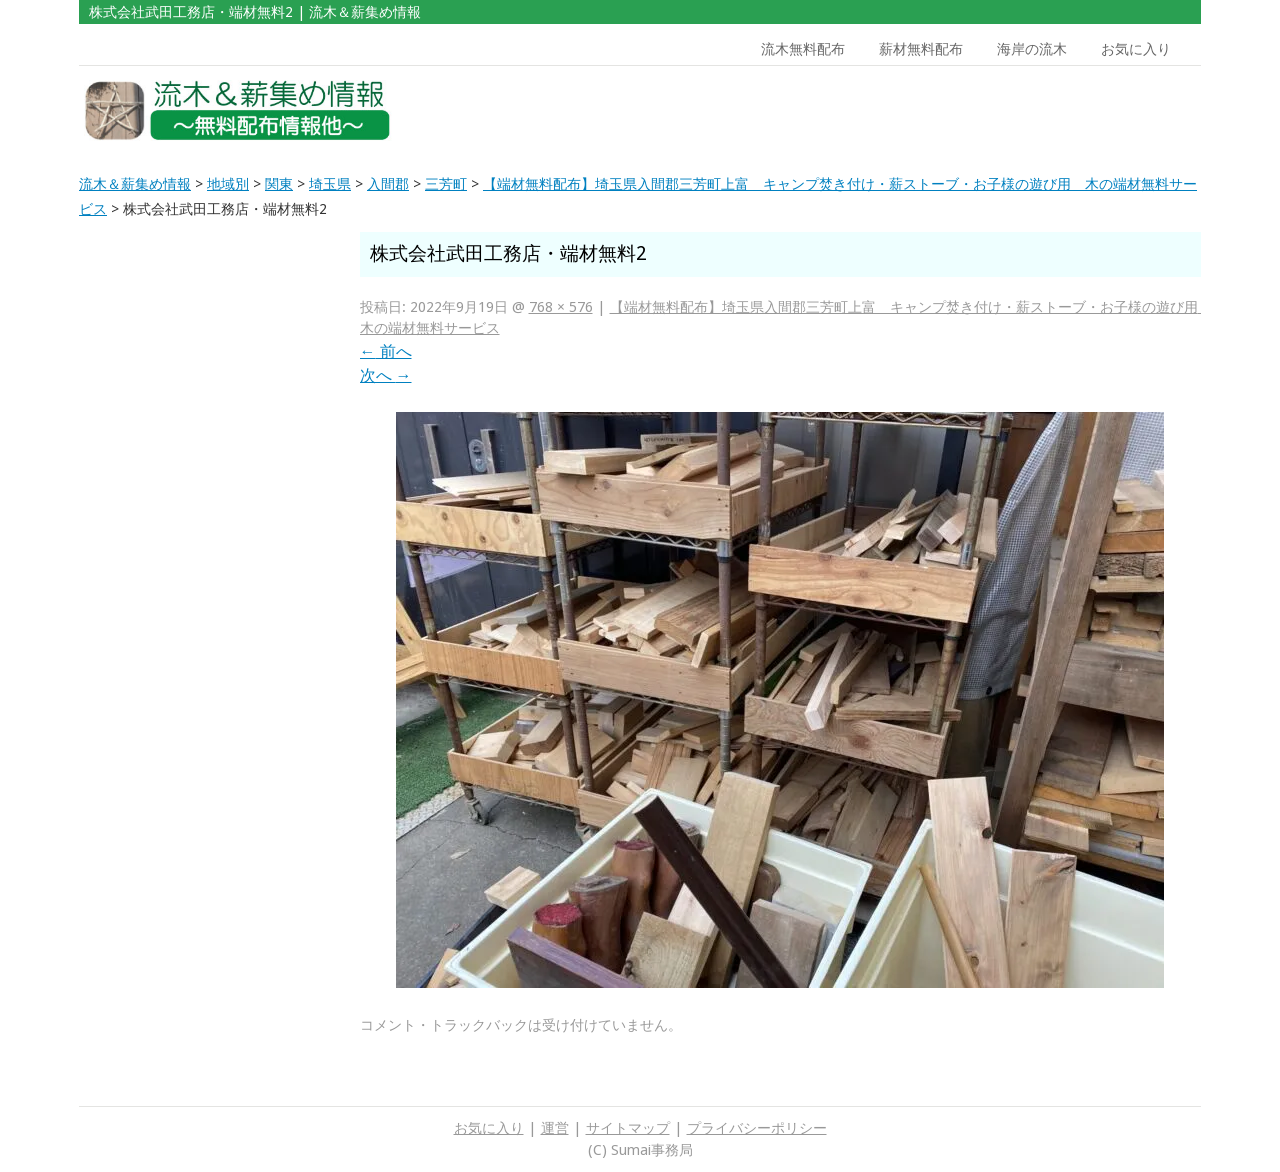  I want to click on プライバシーポリシー, so click(757, 1128).